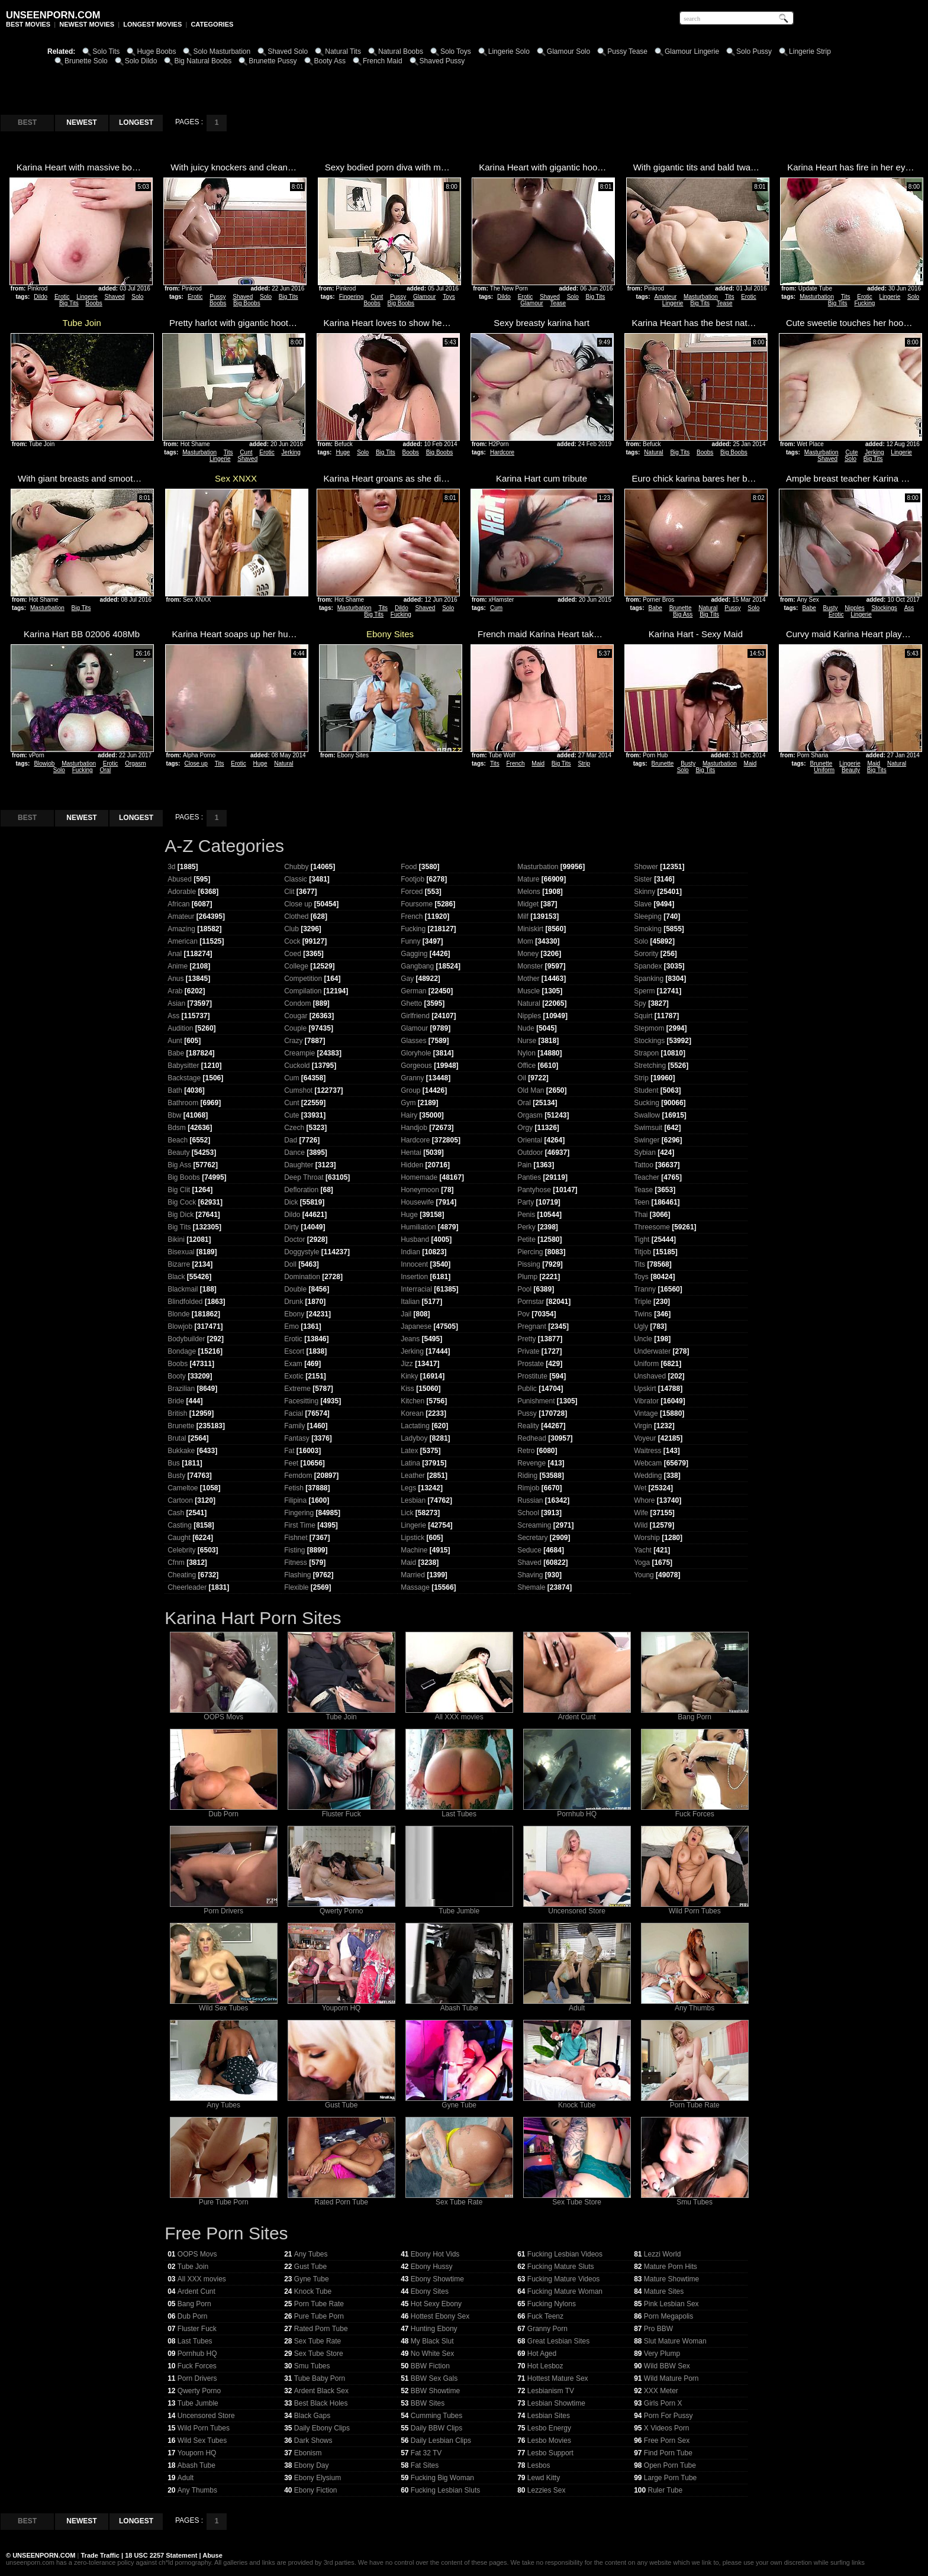 This screenshot has width=928, height=2576. Describe the element at coordinates (293, 1364) in the screenshot. I see `Exam` at that location.